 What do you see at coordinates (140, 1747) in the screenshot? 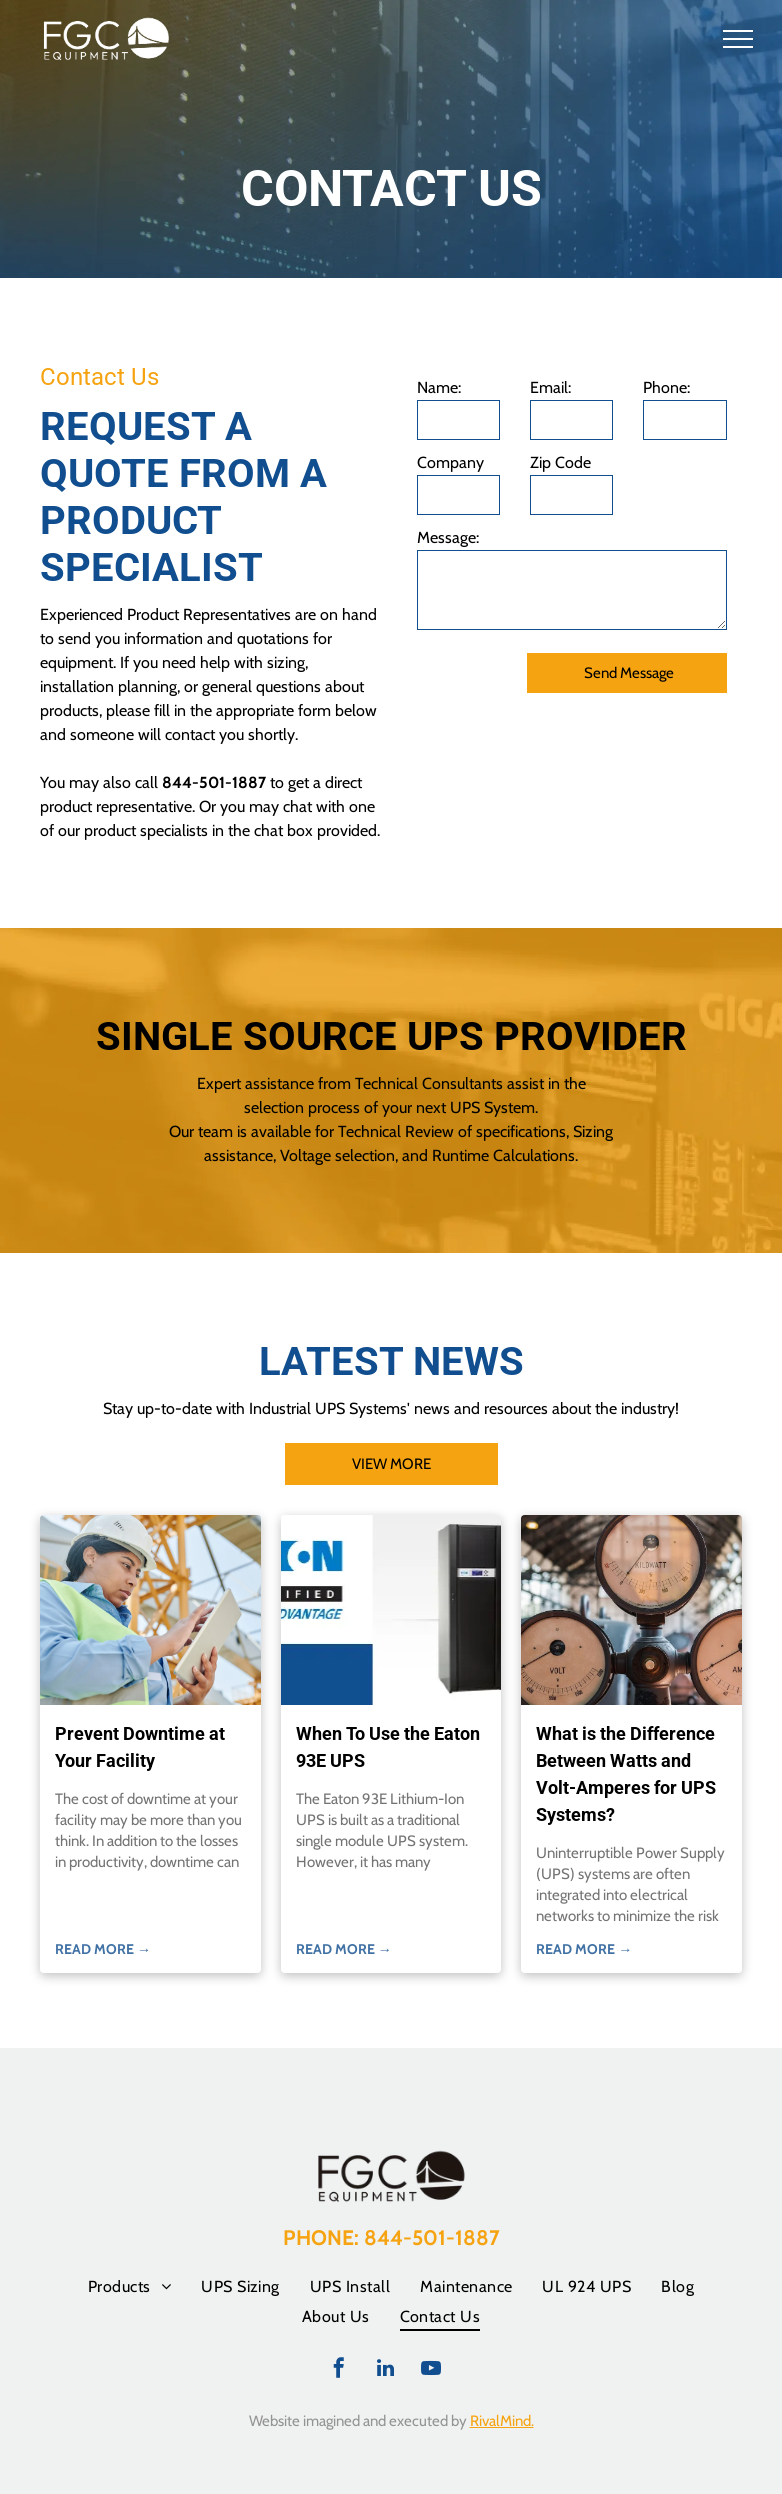
I see `Prevent Downtime at Your Facility` at bounding box center [140, 1747].